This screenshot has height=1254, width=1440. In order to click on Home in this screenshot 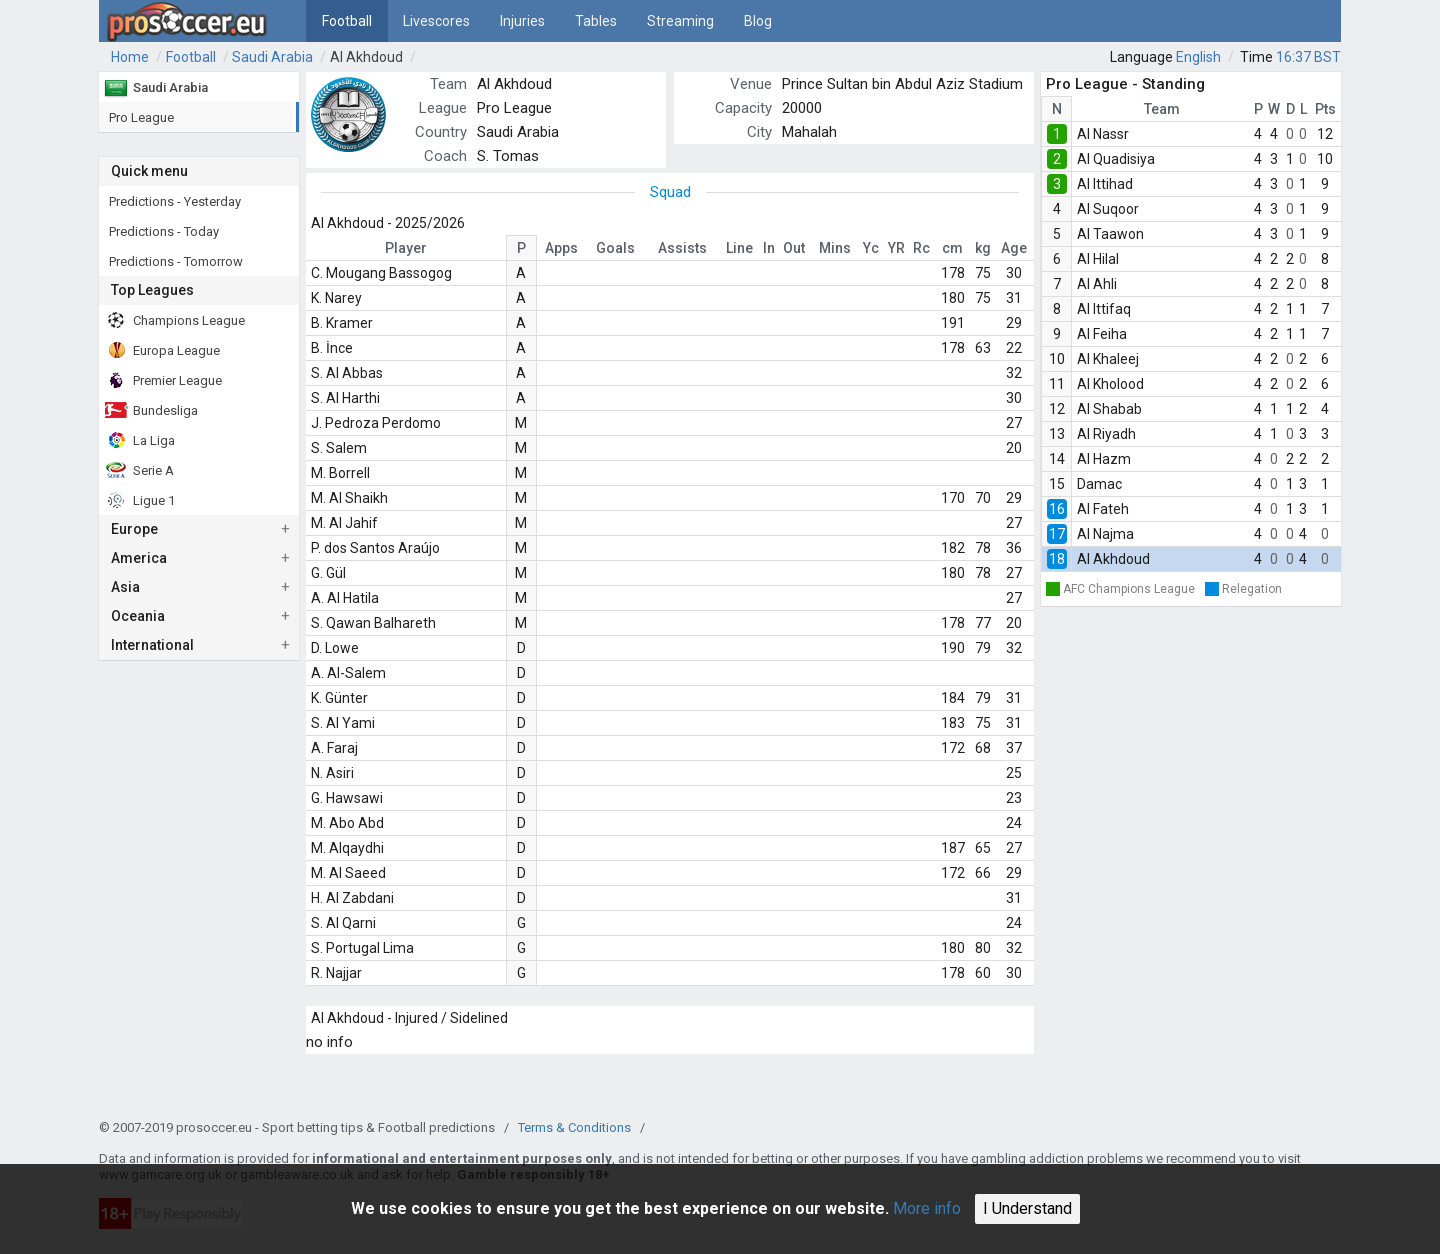, I will do `click(130, 57)`.